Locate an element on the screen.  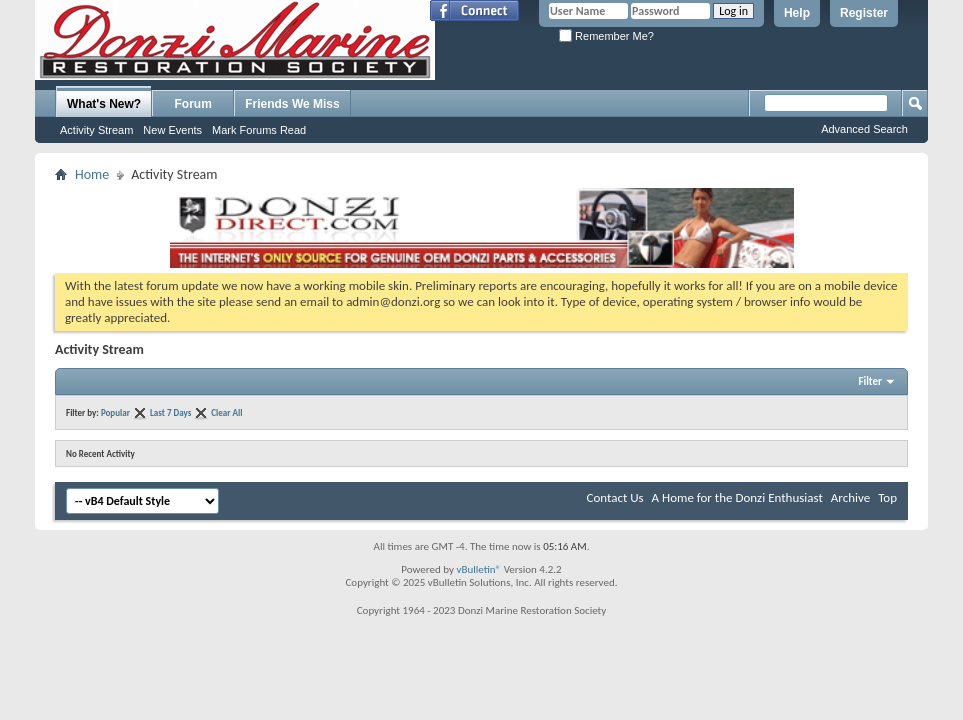
Archive is located at coordinates (850, 497).